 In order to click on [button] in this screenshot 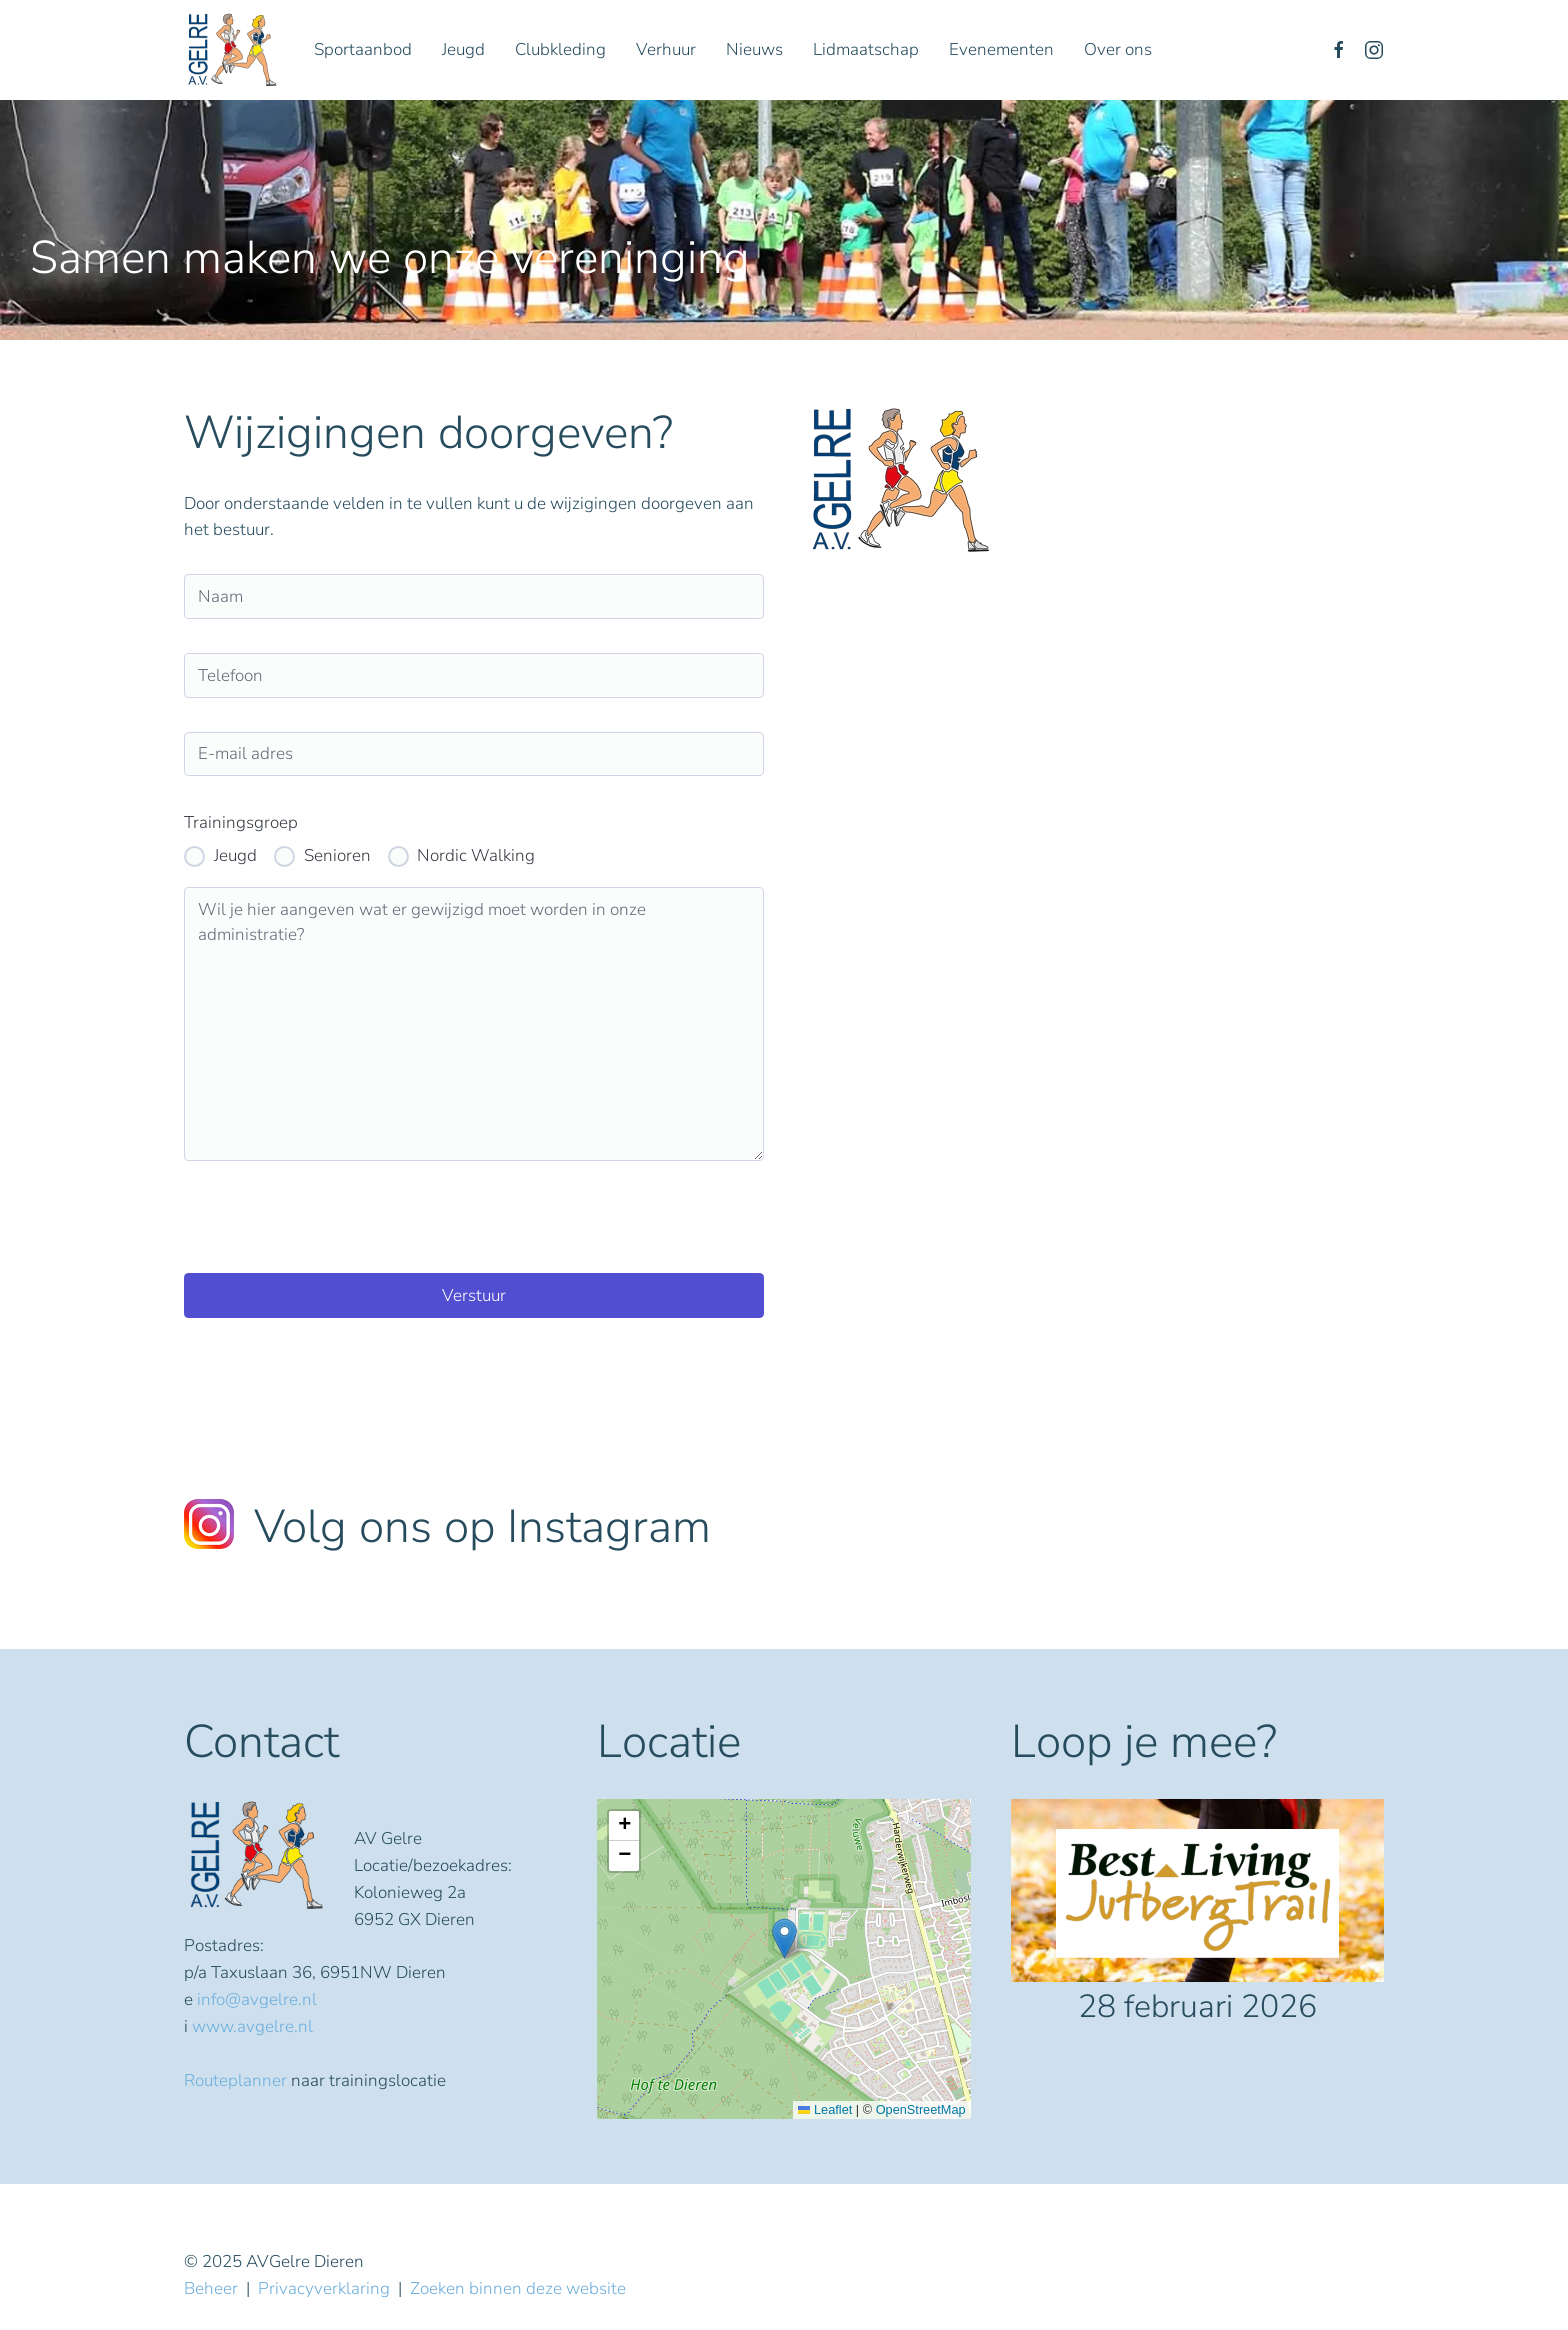, I will do `click(784, 1938)`.